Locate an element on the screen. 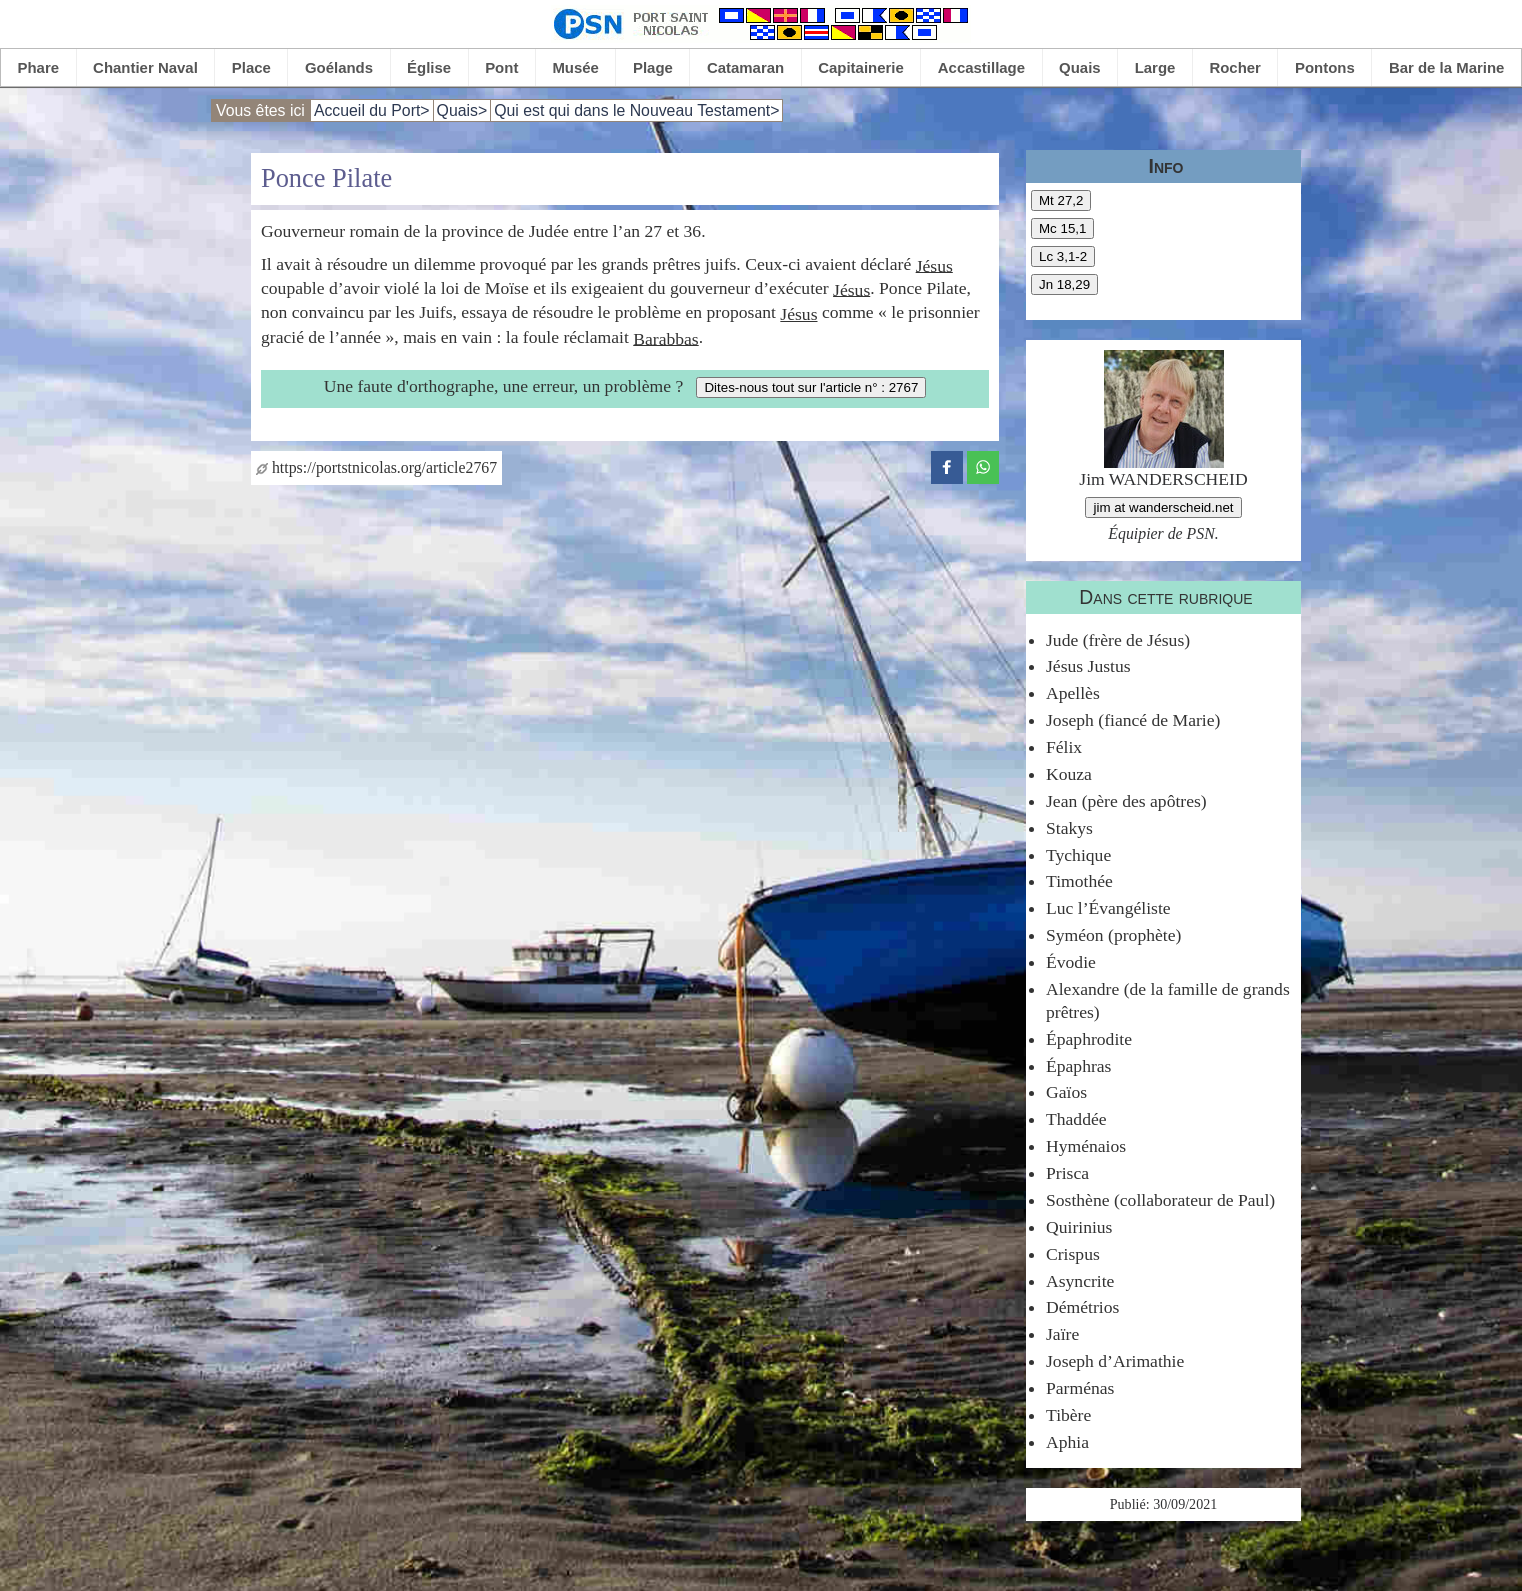 The height and width of the screenshot is (1591, 1522). Lc 3,1-2 is located at coordinates (1063, 256).